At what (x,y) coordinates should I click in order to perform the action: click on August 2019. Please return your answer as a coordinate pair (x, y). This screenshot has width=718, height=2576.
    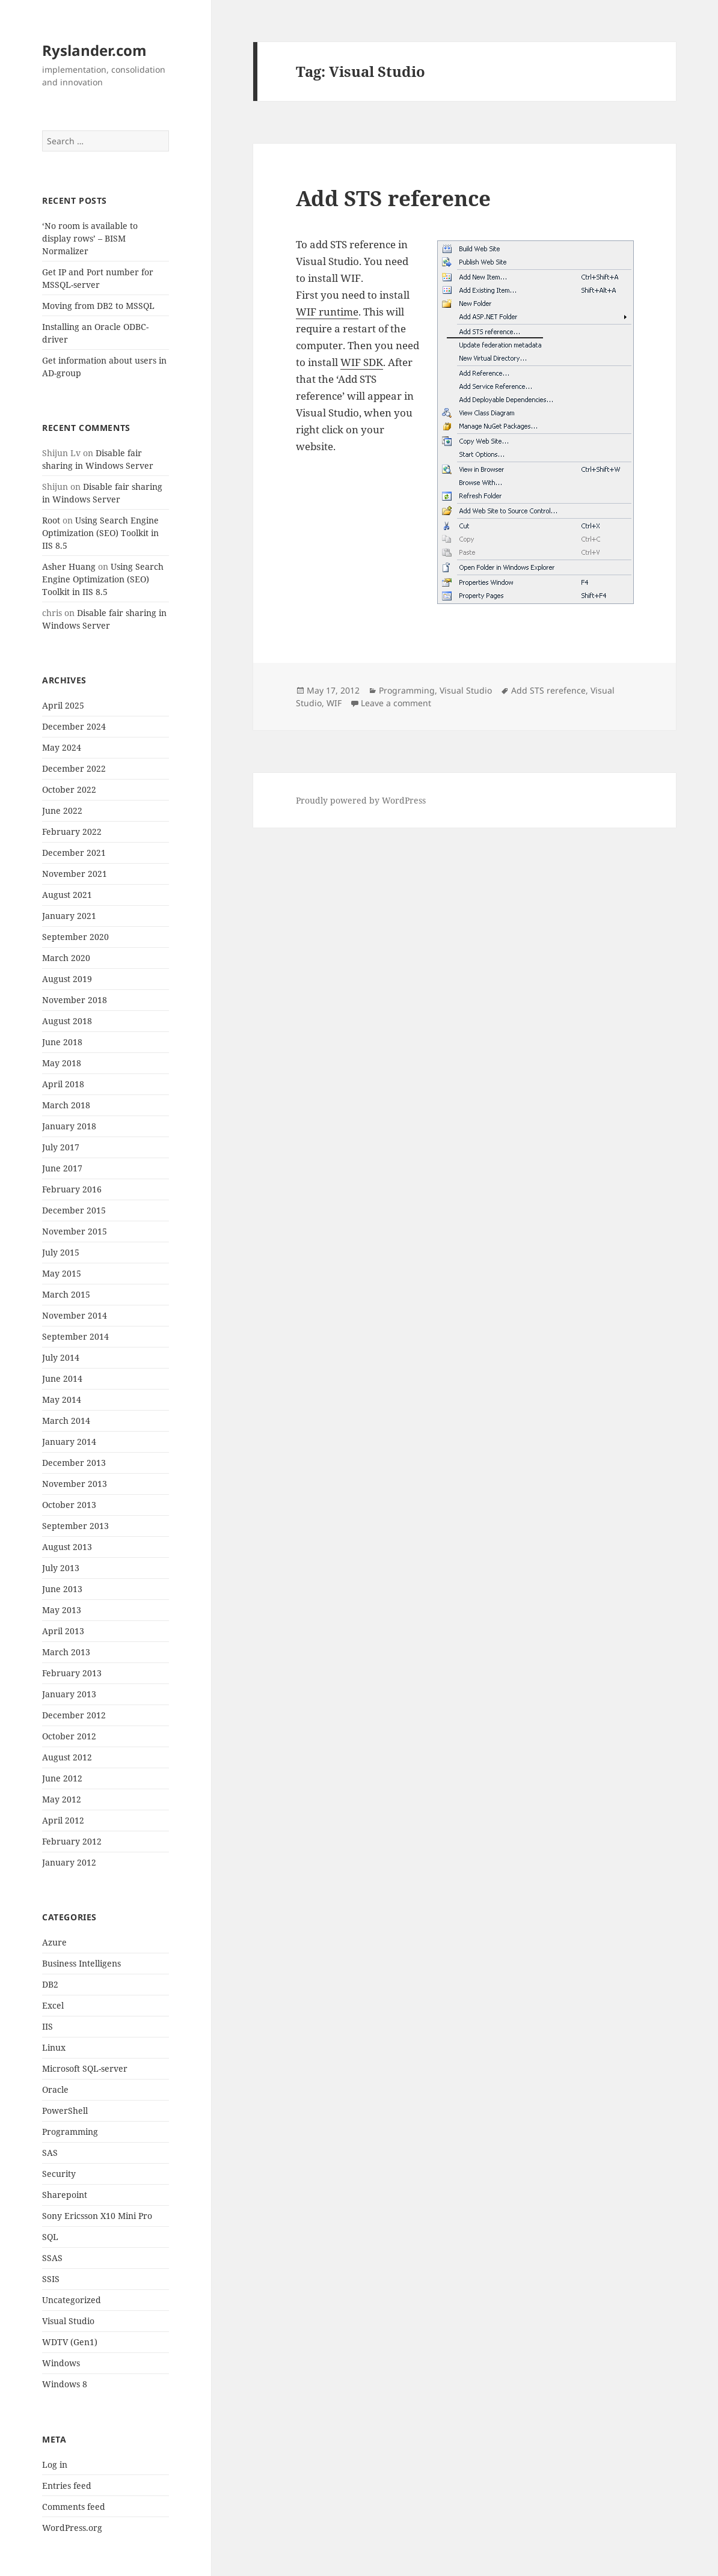
    Looking at the image, I should click on (67, 978).